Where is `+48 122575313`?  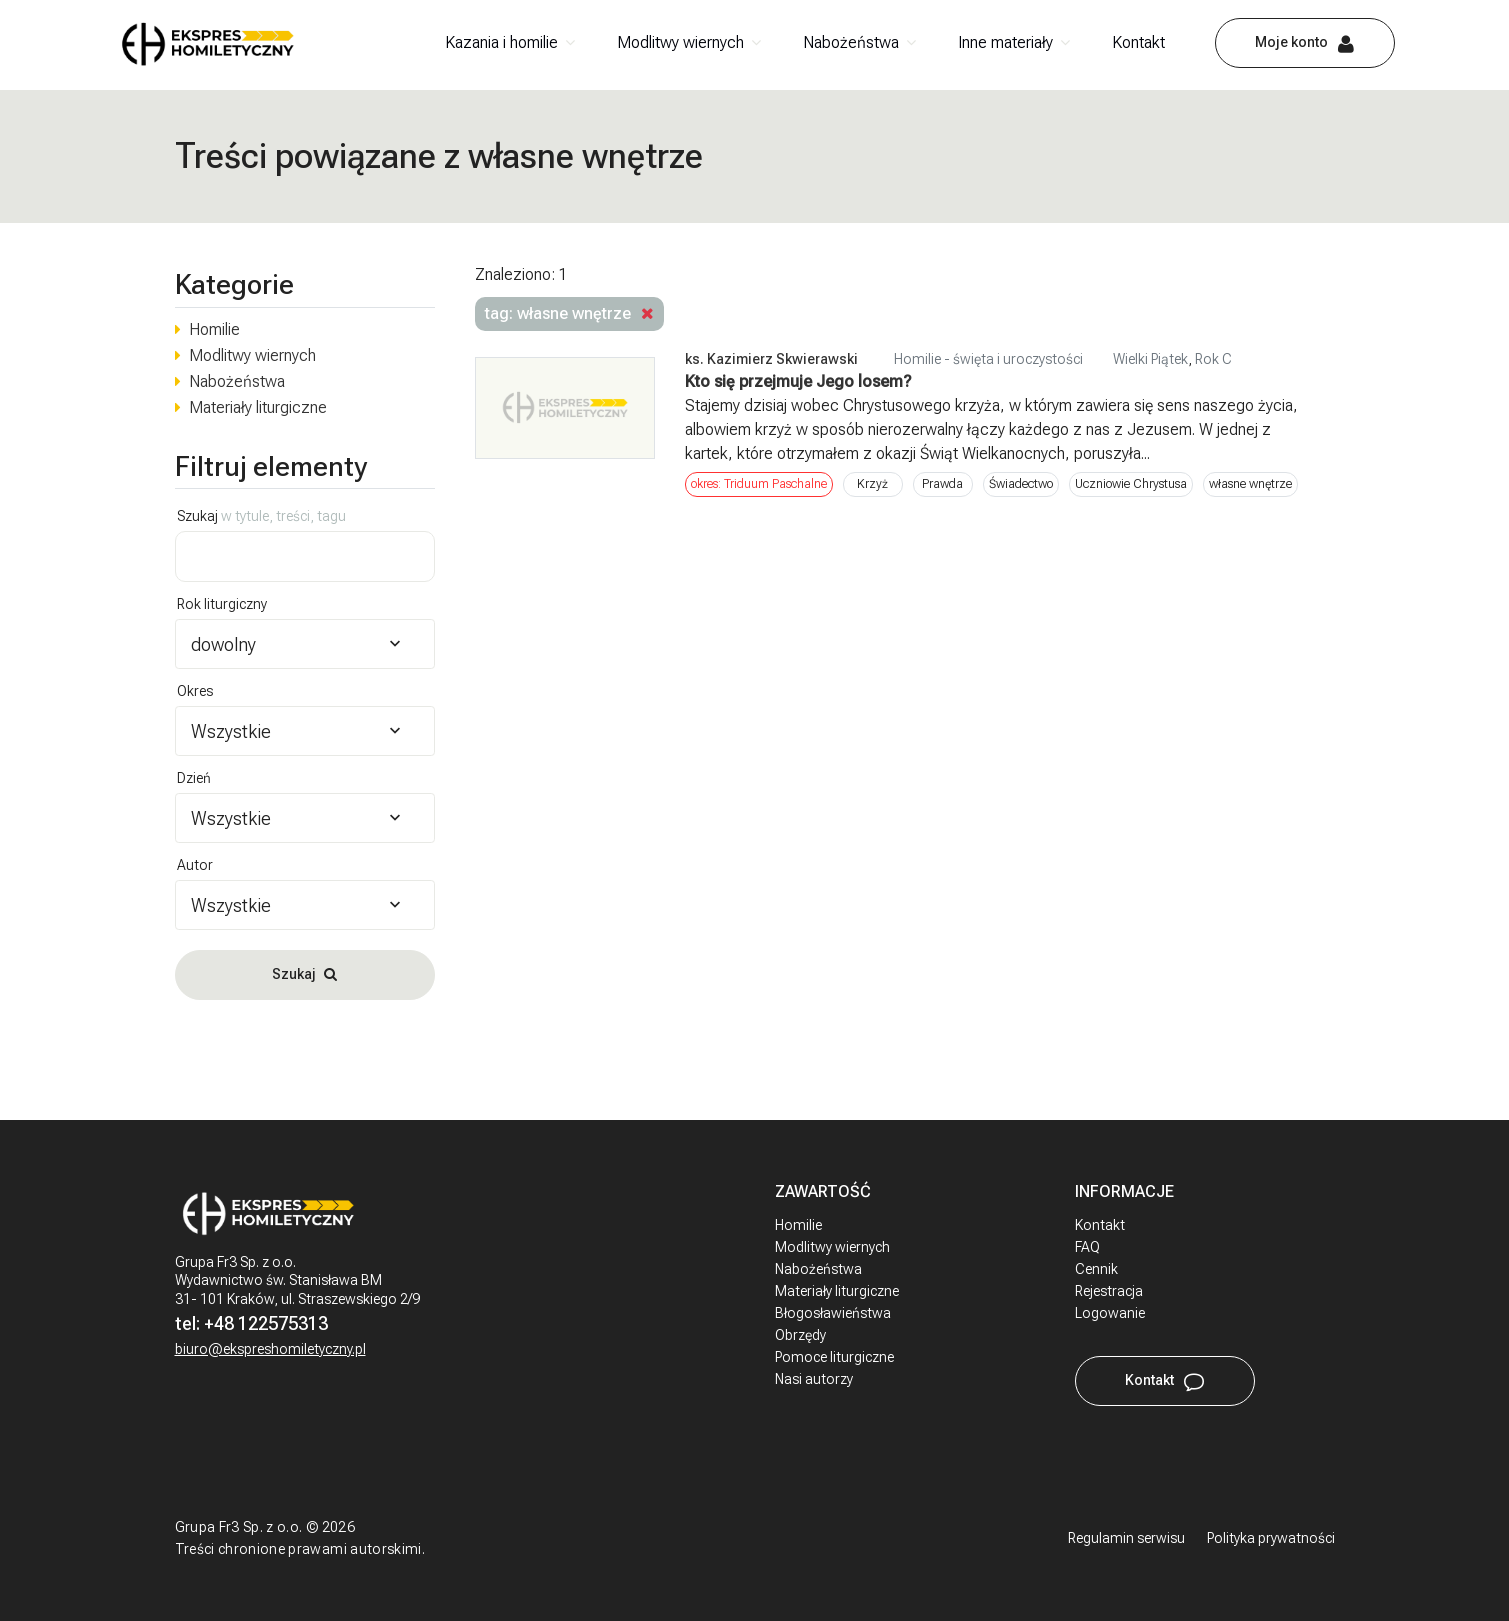 +48 122575313 is located at coordinates (266, 1323).